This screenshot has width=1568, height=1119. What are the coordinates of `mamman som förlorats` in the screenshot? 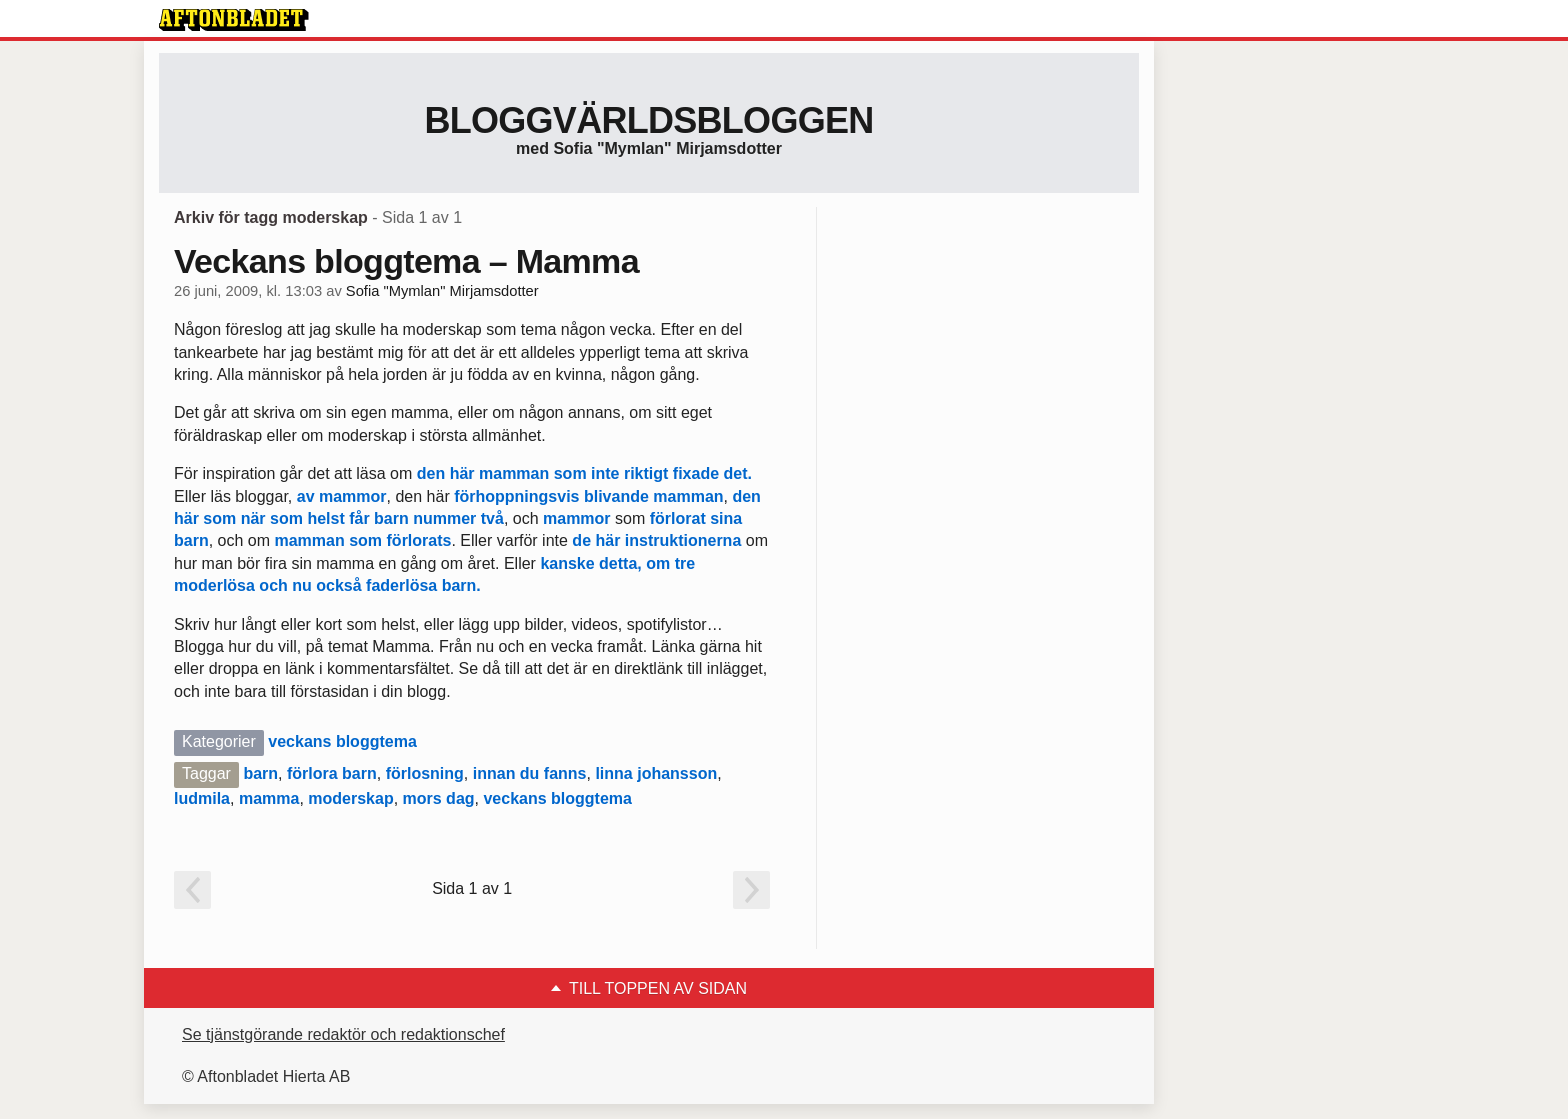 It's located at (362, 540).